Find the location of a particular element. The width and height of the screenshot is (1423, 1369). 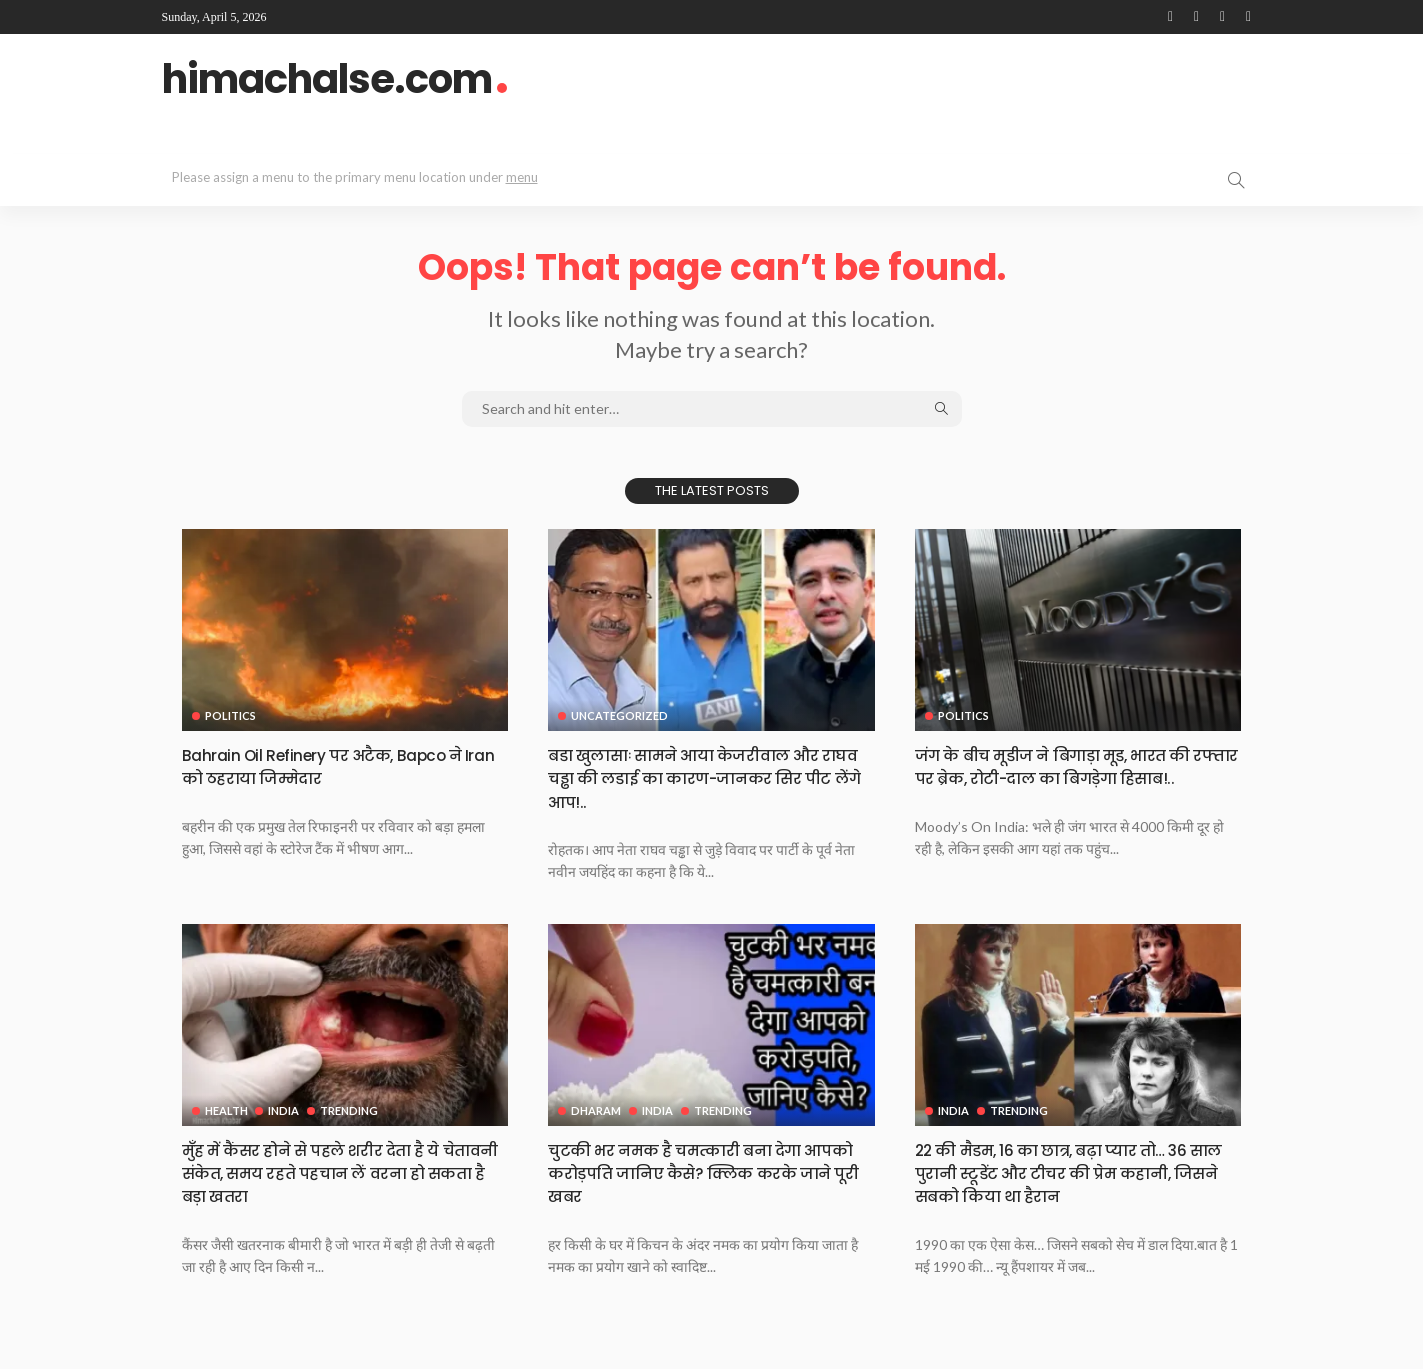

चुटकी भर नमक है चमत्कारी बना देगा आपको करोड़पति जानिए कैसे? क्लिक करके जाने पूरी खबर is located at coordinates (696, 1173).